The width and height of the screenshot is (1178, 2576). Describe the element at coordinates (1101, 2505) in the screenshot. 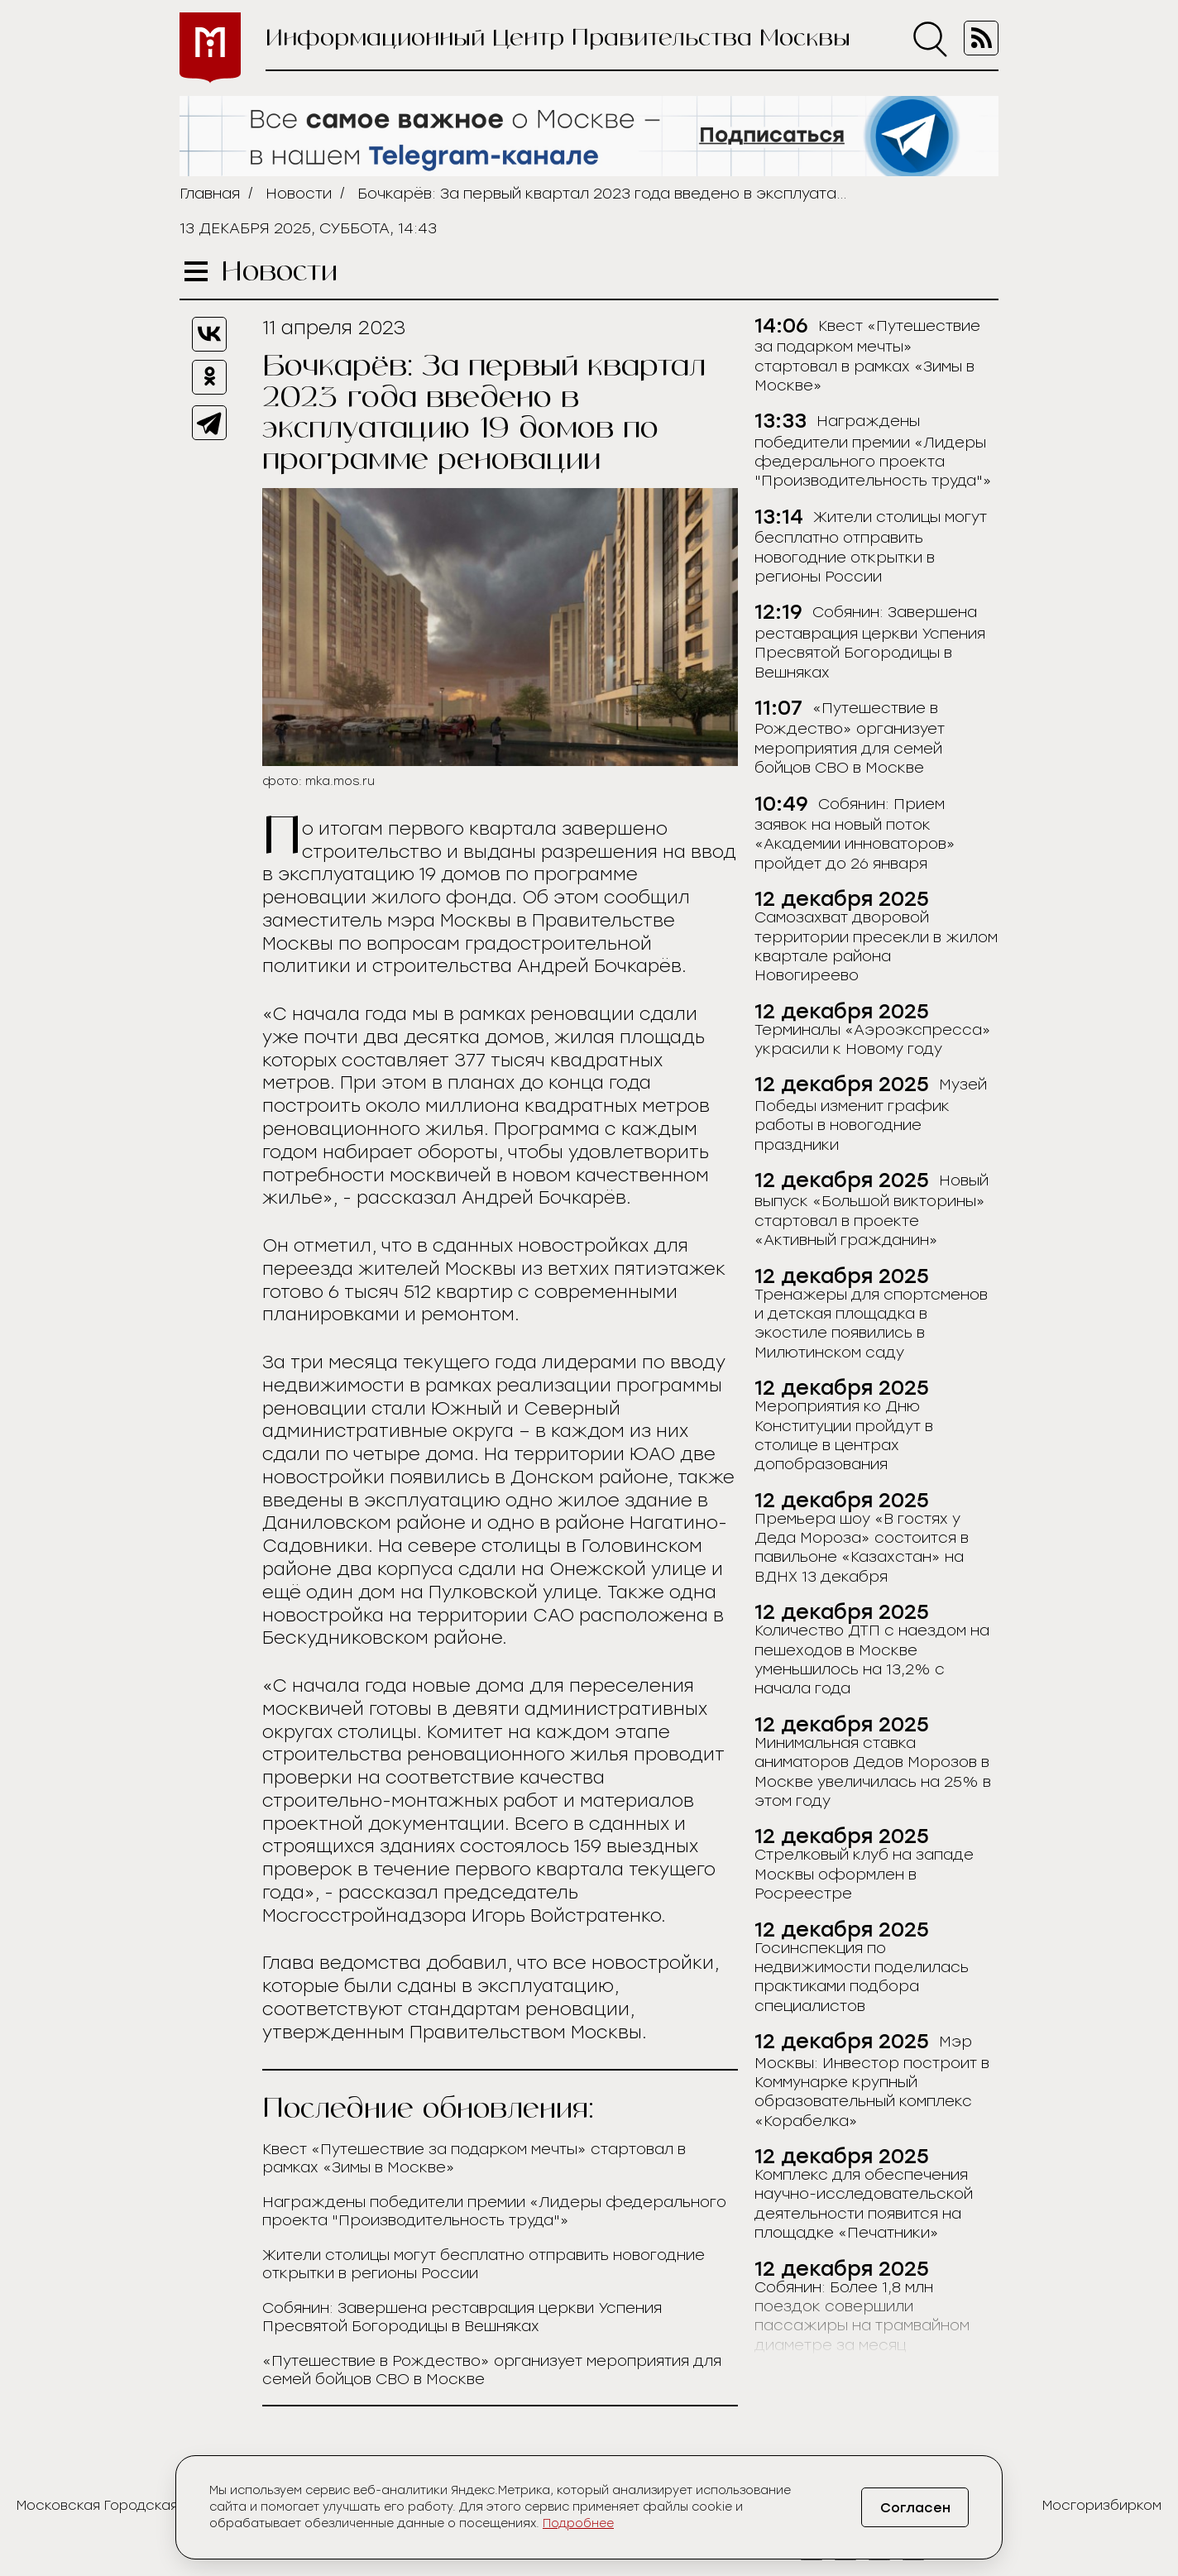

I see `Мосгоризбирком` at that location.